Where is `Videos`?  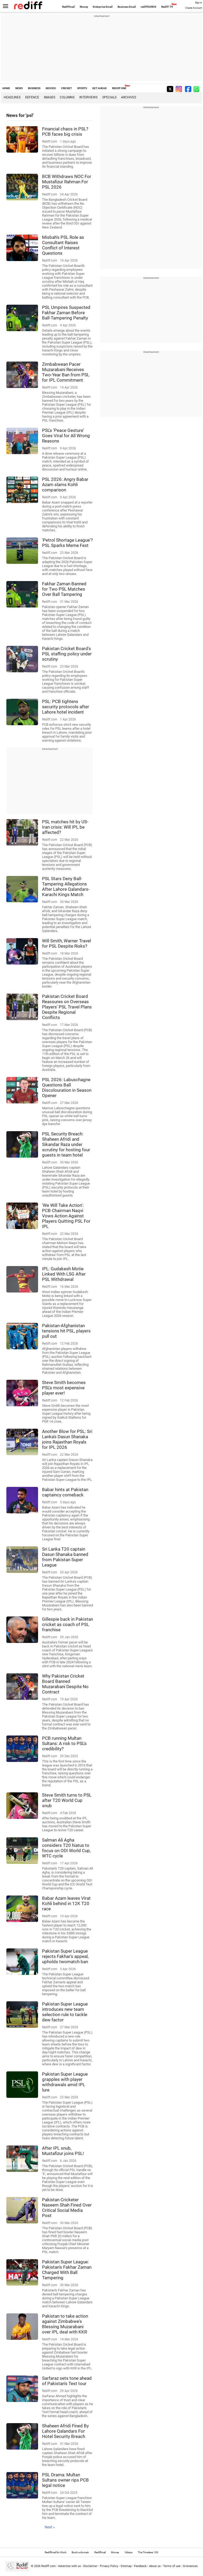 Videos is located at coordinates (128, 2552).